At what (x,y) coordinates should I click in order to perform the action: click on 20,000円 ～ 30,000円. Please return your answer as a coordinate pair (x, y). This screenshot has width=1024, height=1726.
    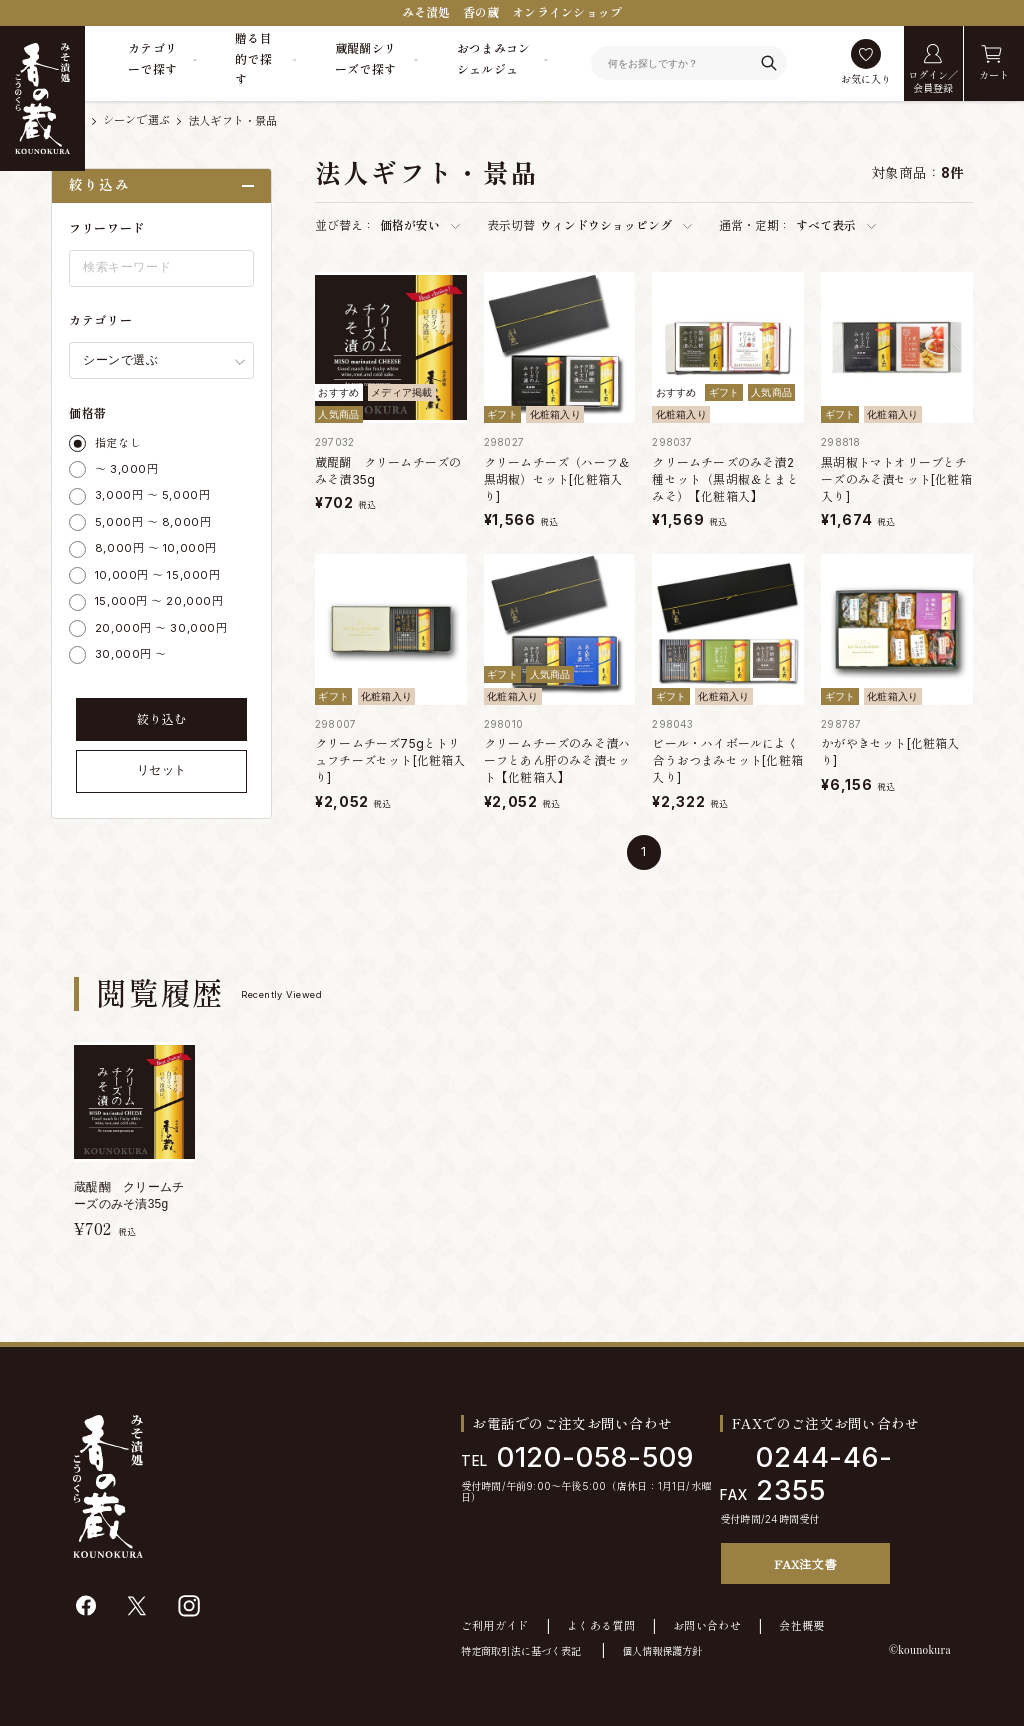
    Looking at the image, I should click on (161, 628).